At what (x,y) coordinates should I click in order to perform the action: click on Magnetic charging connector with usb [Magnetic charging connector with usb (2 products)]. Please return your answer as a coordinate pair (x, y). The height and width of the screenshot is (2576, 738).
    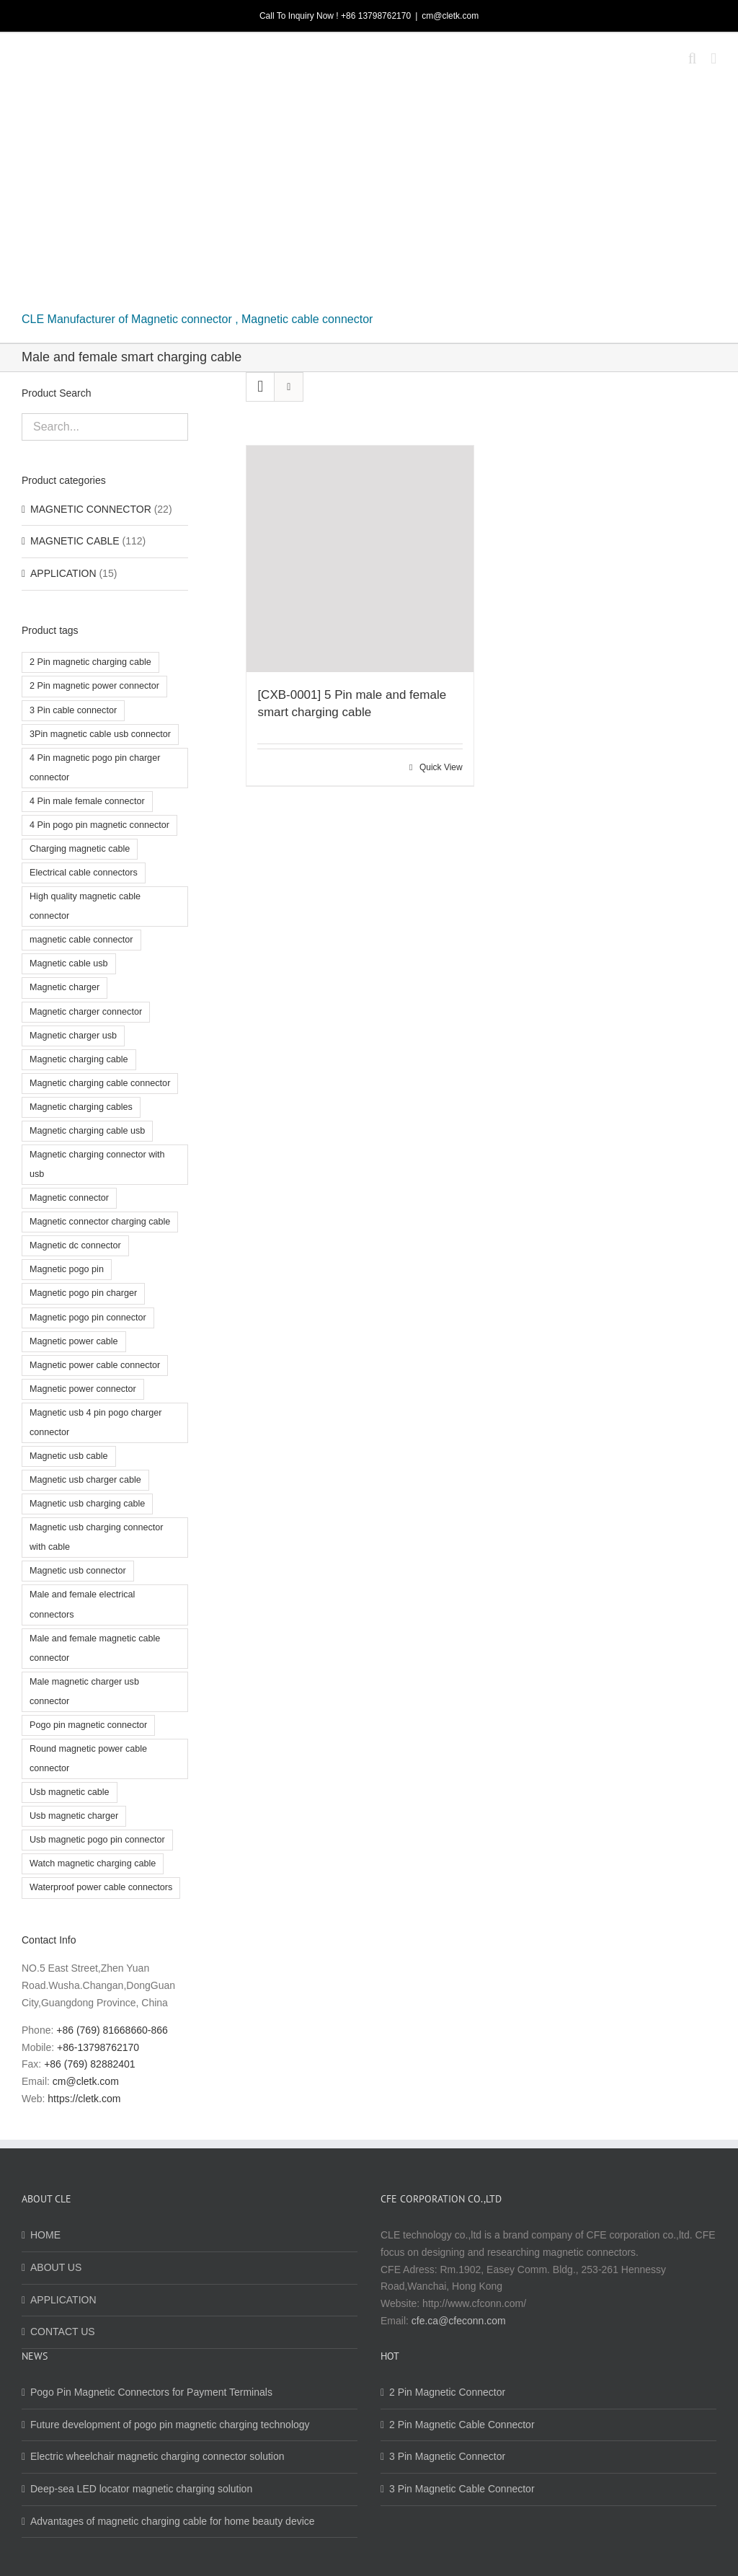
    Looking at the image, I should click on (97, 1164).